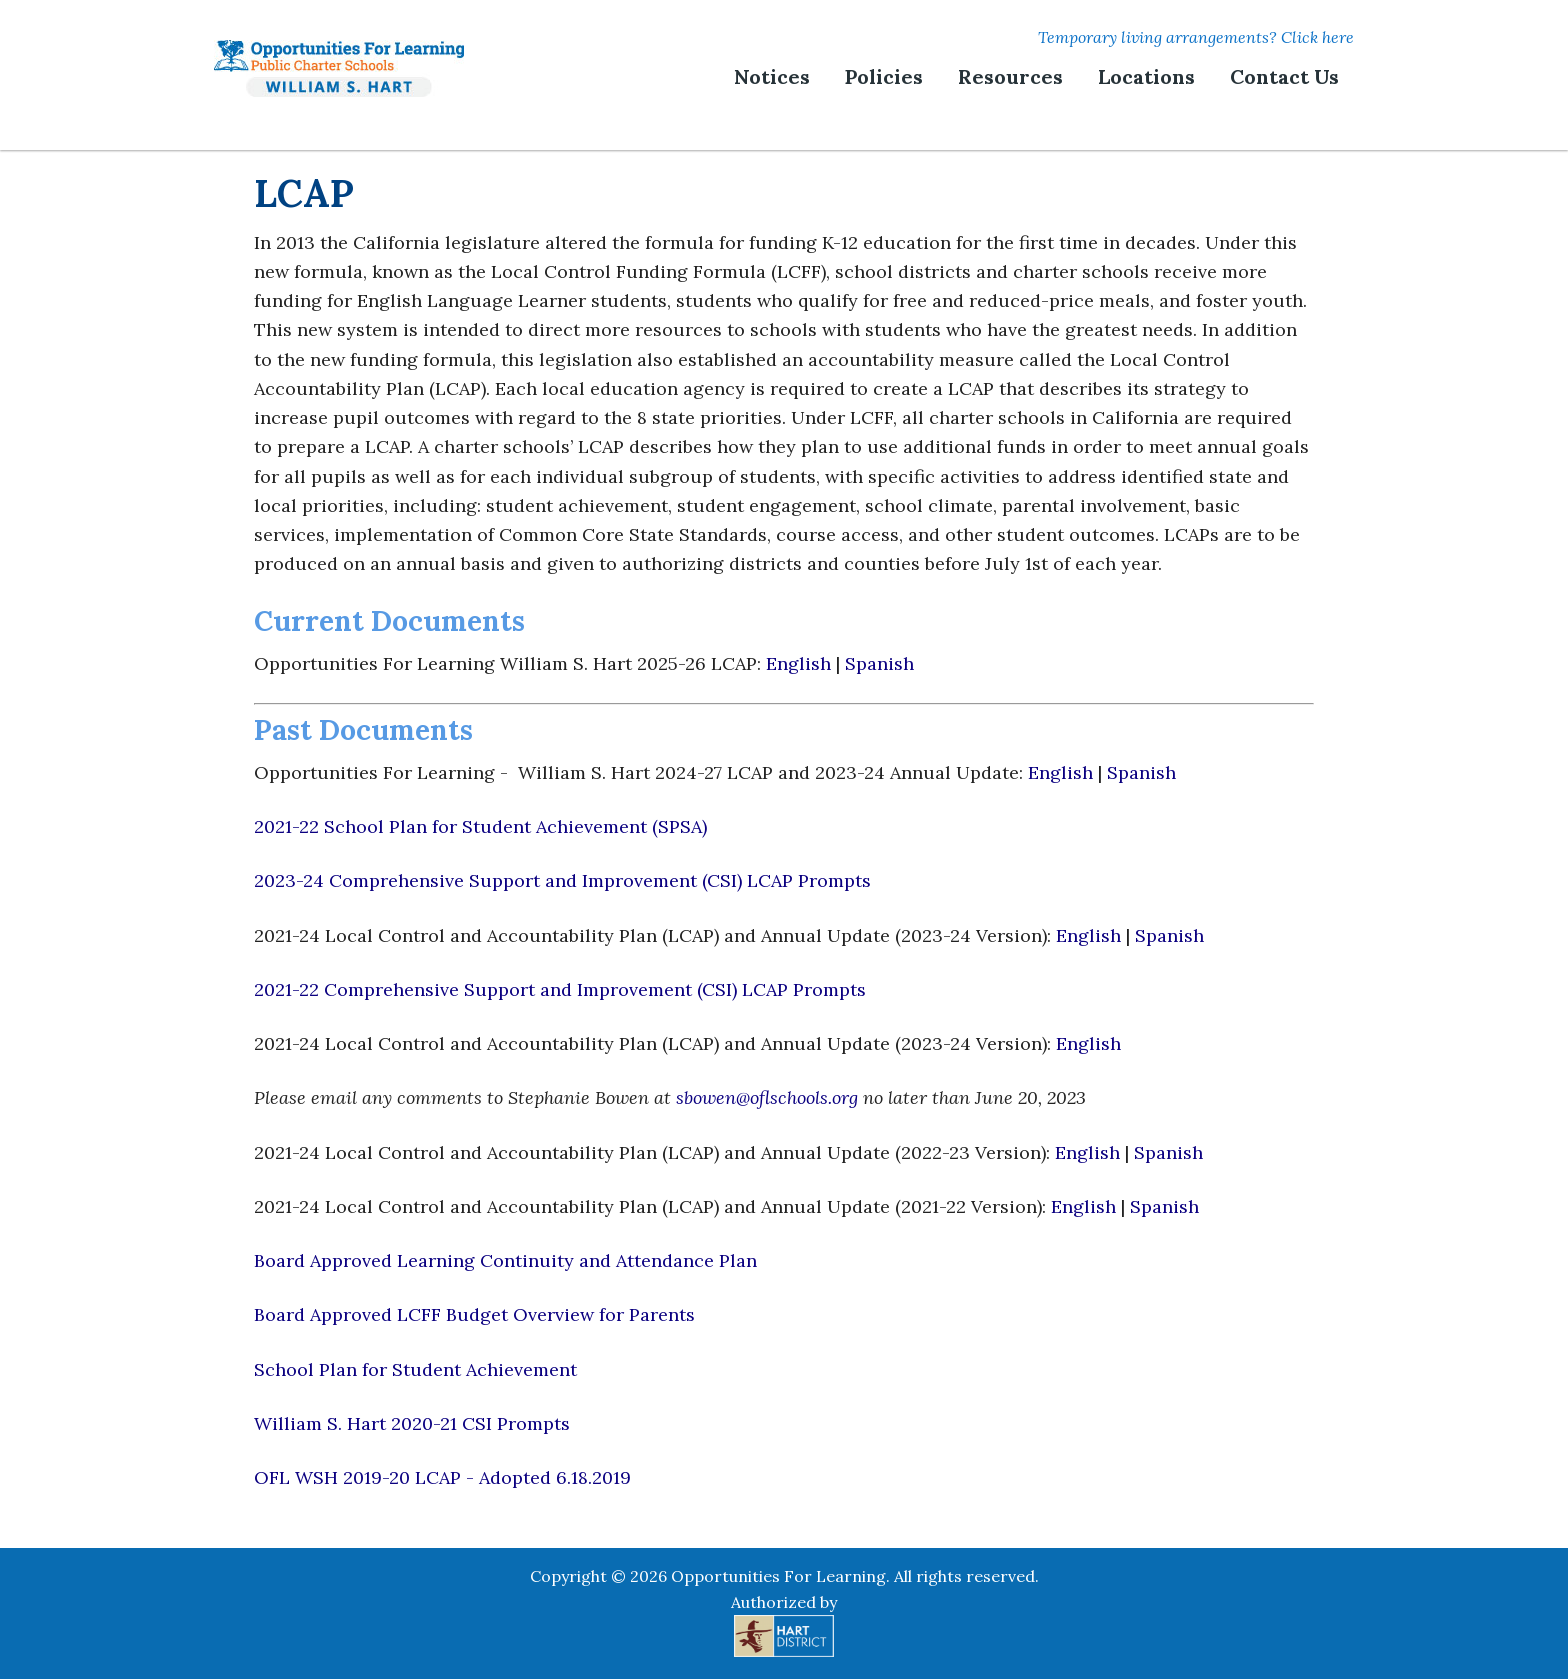 This screenshot has width=1568, height=1679. I want to click on 2021-22 School Plan for Student Achievement (SPSA), so click(480, 826).